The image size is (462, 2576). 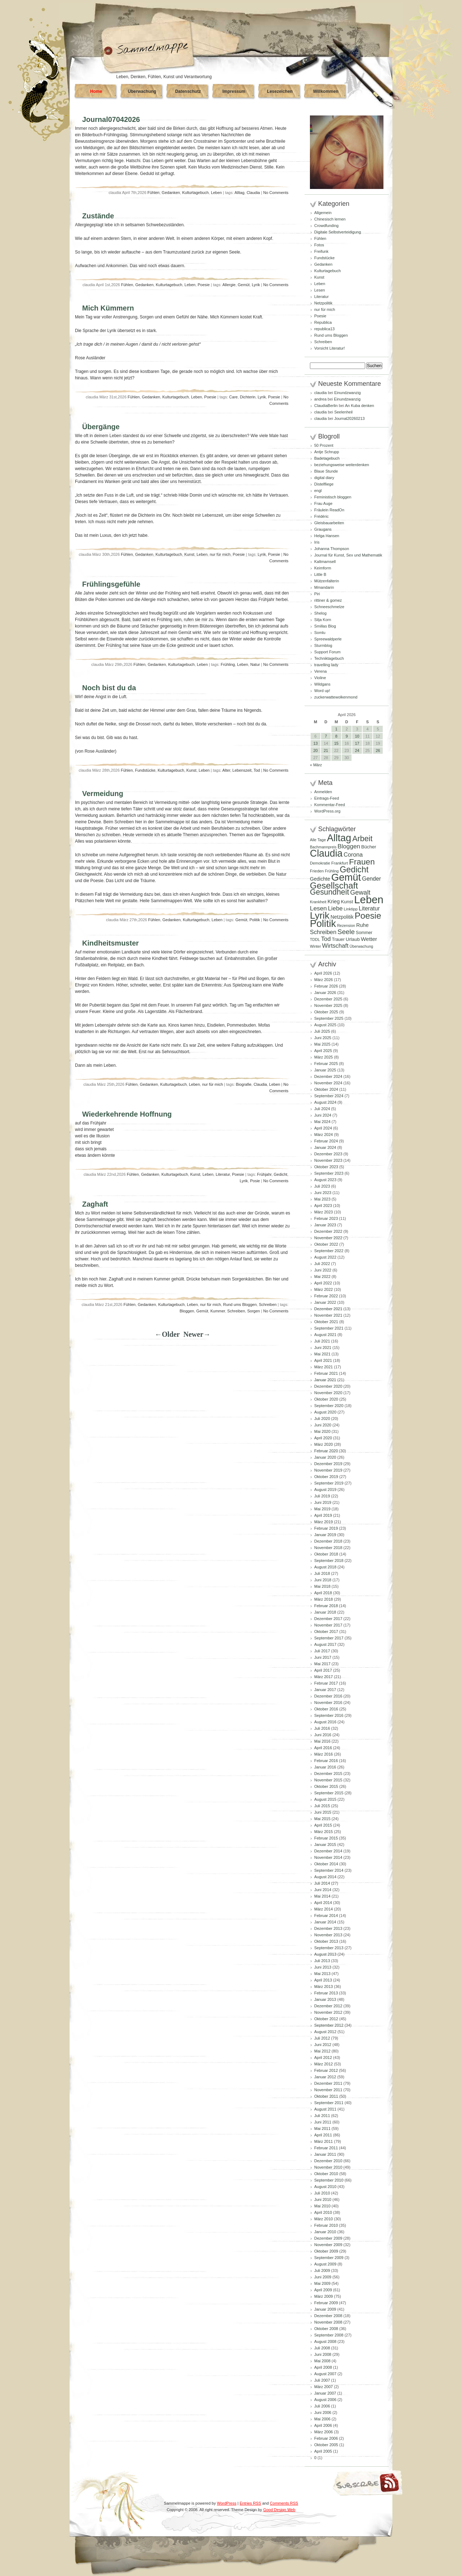 I want to click on Februar 2019, so click(x=326, y=1528).